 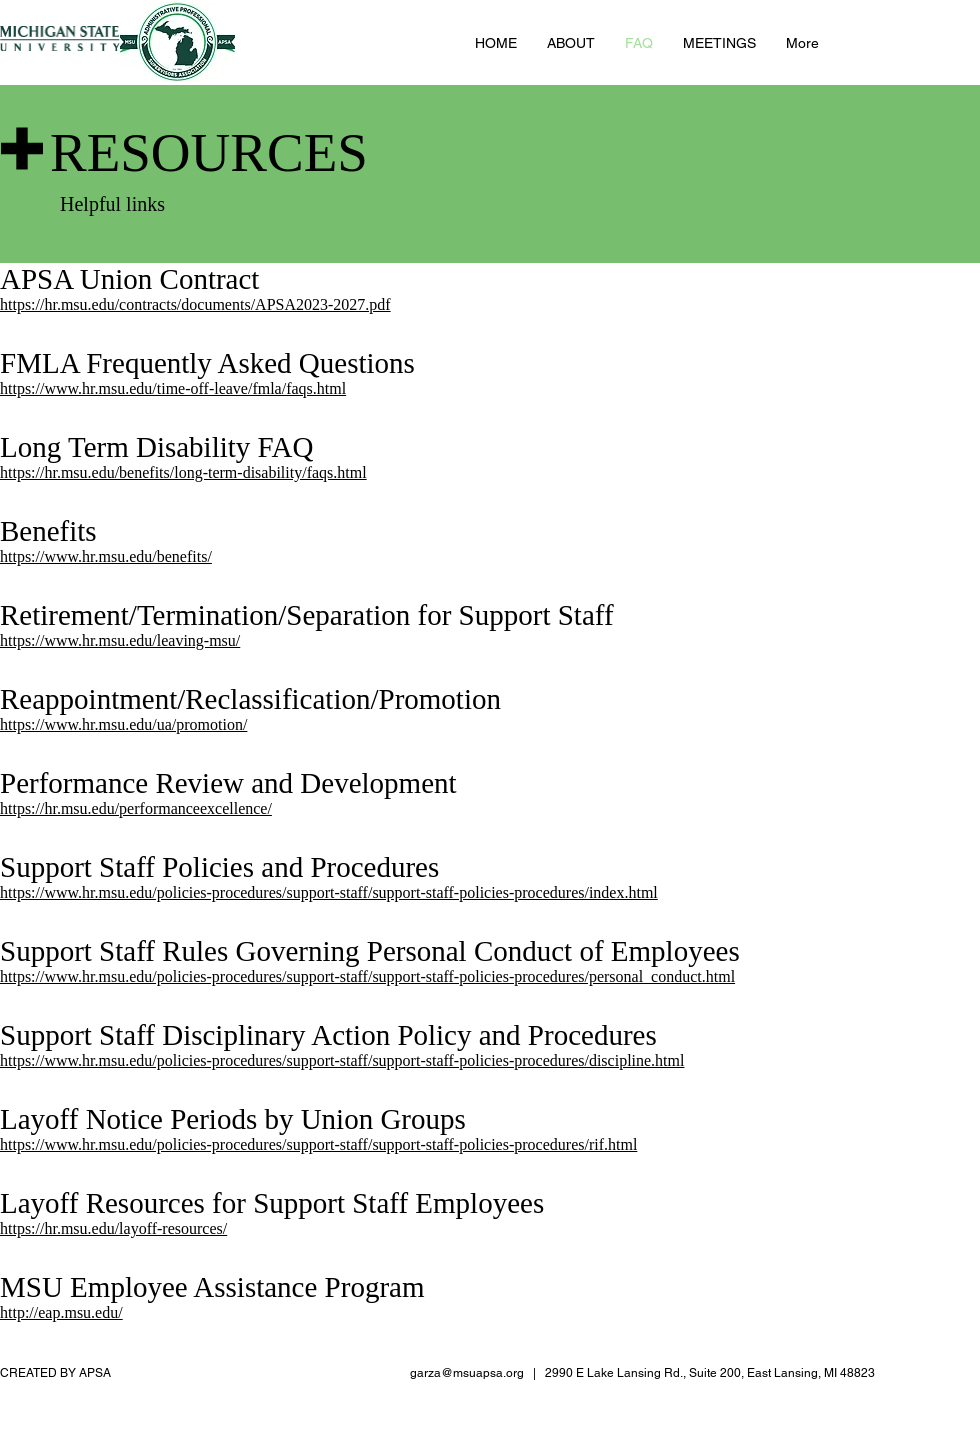 I want to click on https://www.hr.msu.edu/leaving-msu/, so click(x=120, y=640).